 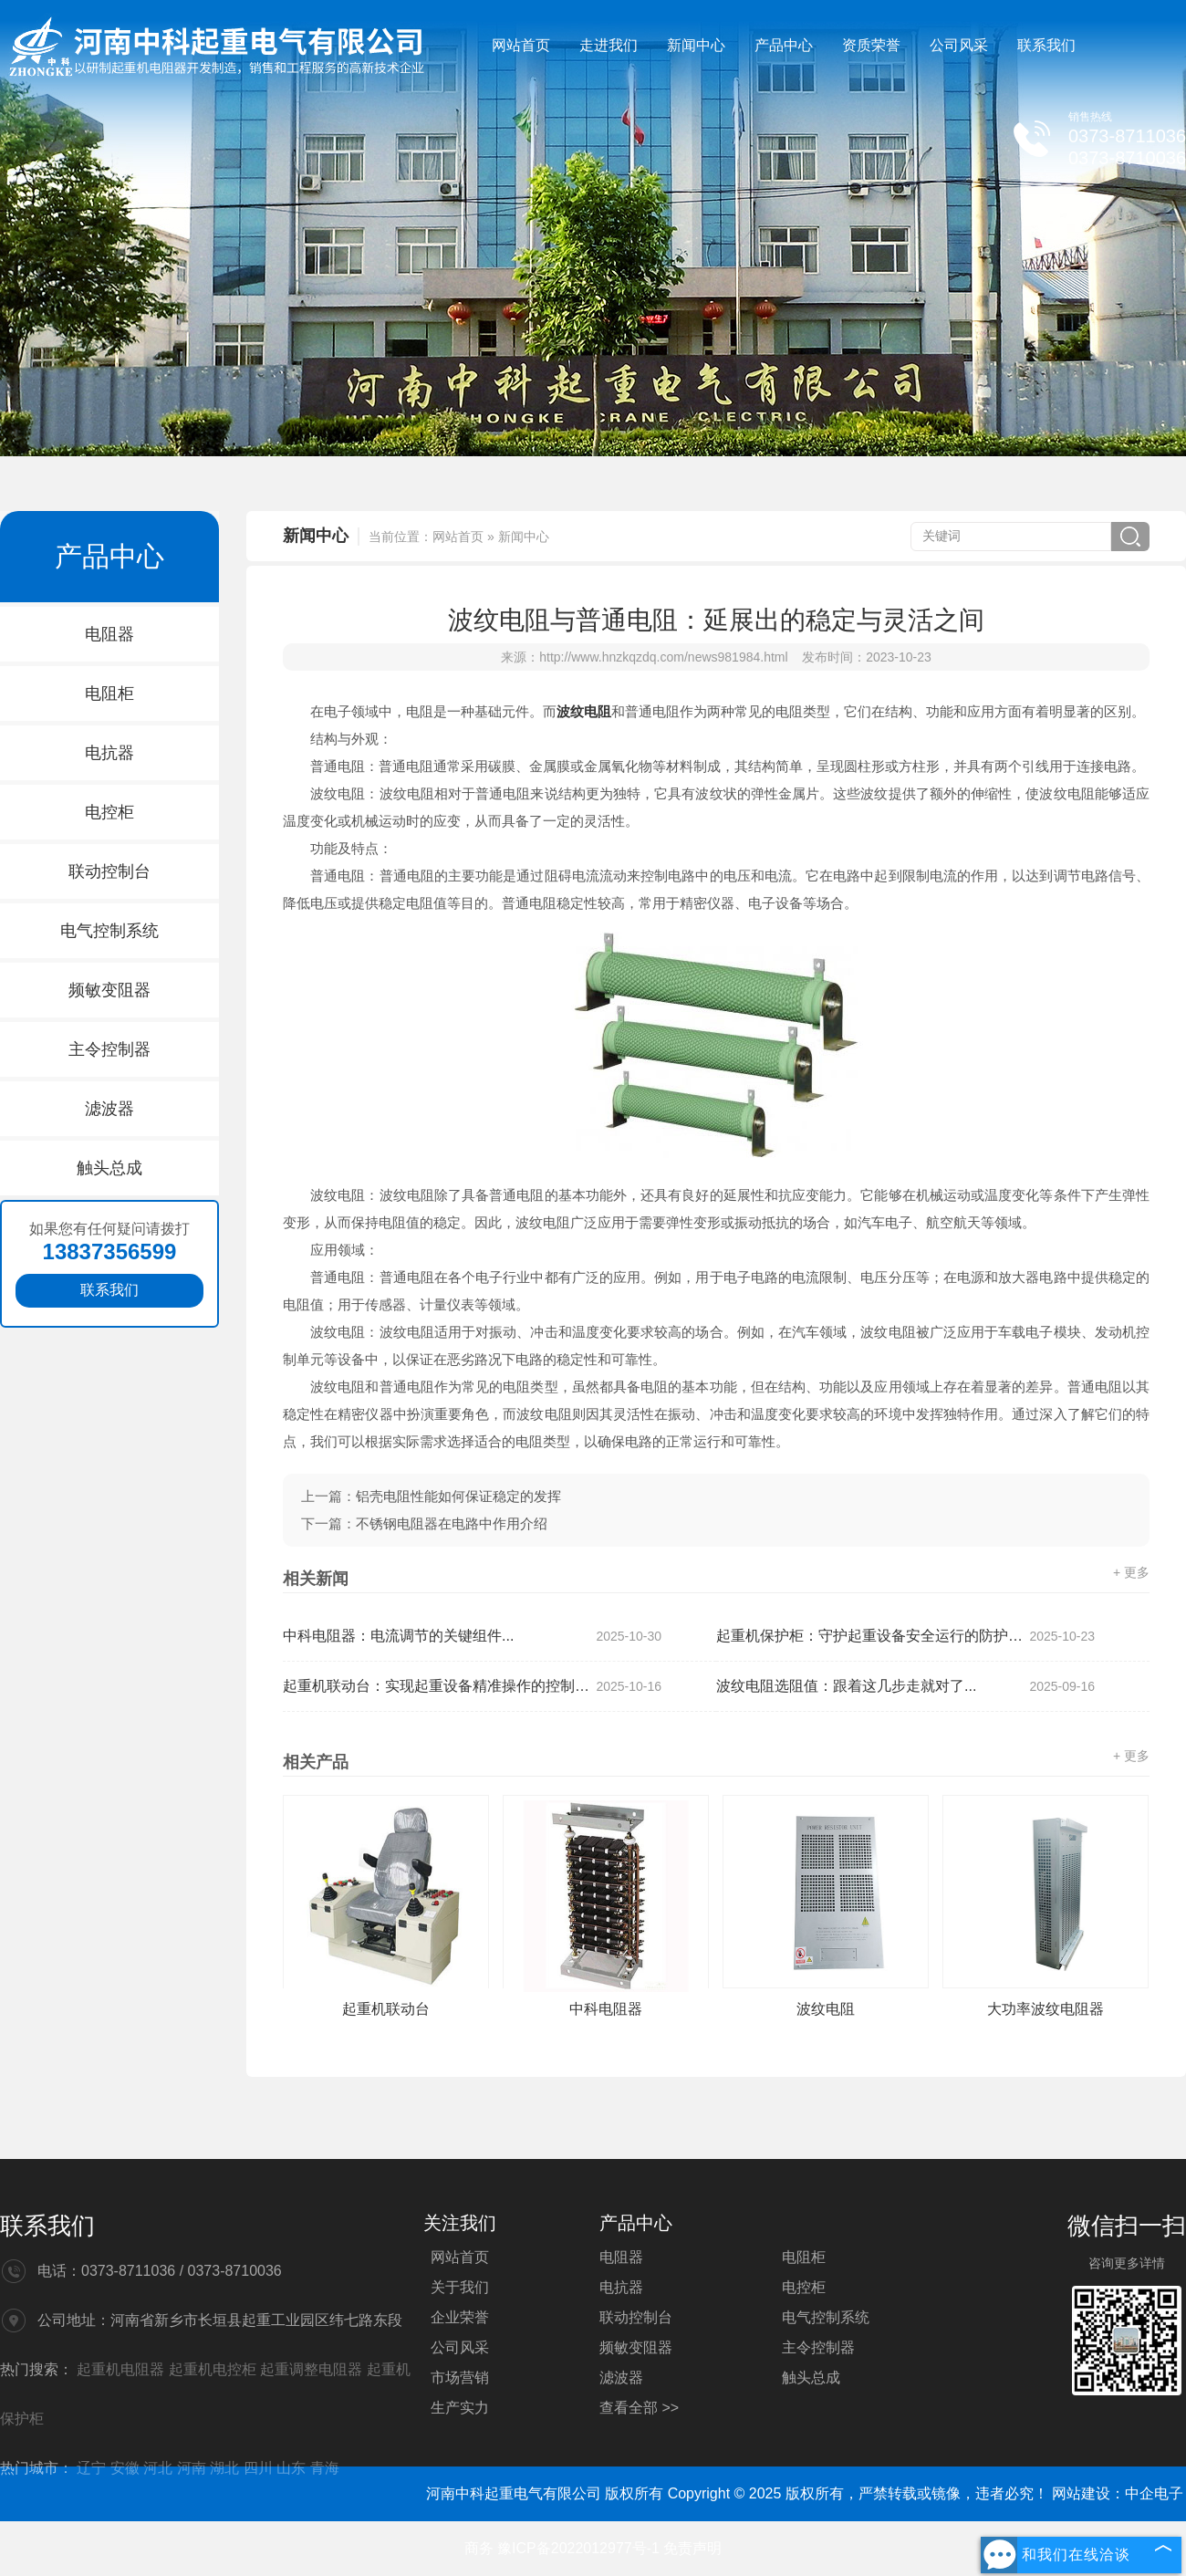 What do you see at coordinates (472, 1686) in the screenshot?
I see `起重机联动台：实现起重设备精准操作的控制部件...` at bounding box center [472, 1686].